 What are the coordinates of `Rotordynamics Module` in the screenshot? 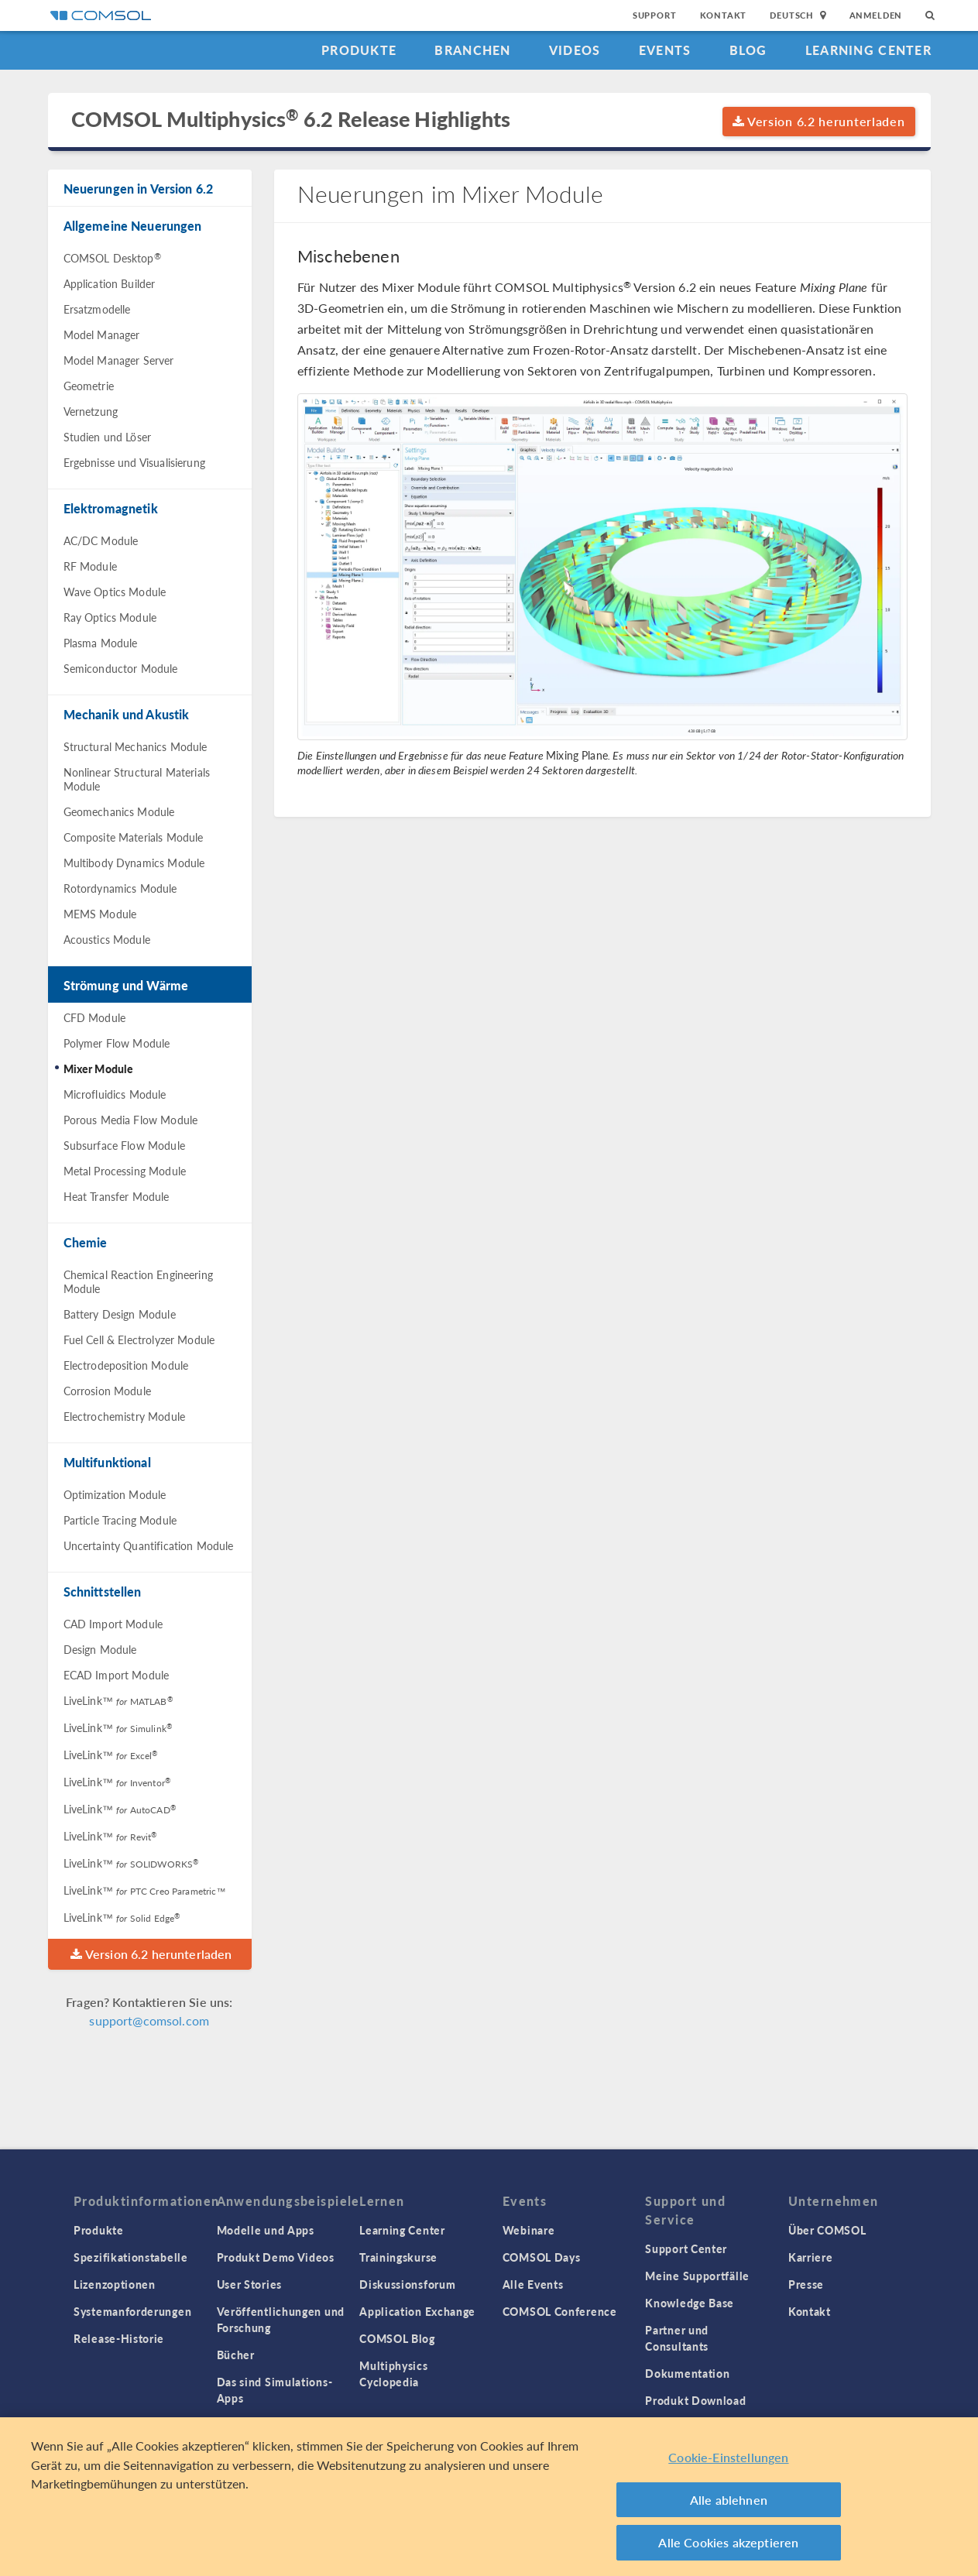 It's located at (120, 888).